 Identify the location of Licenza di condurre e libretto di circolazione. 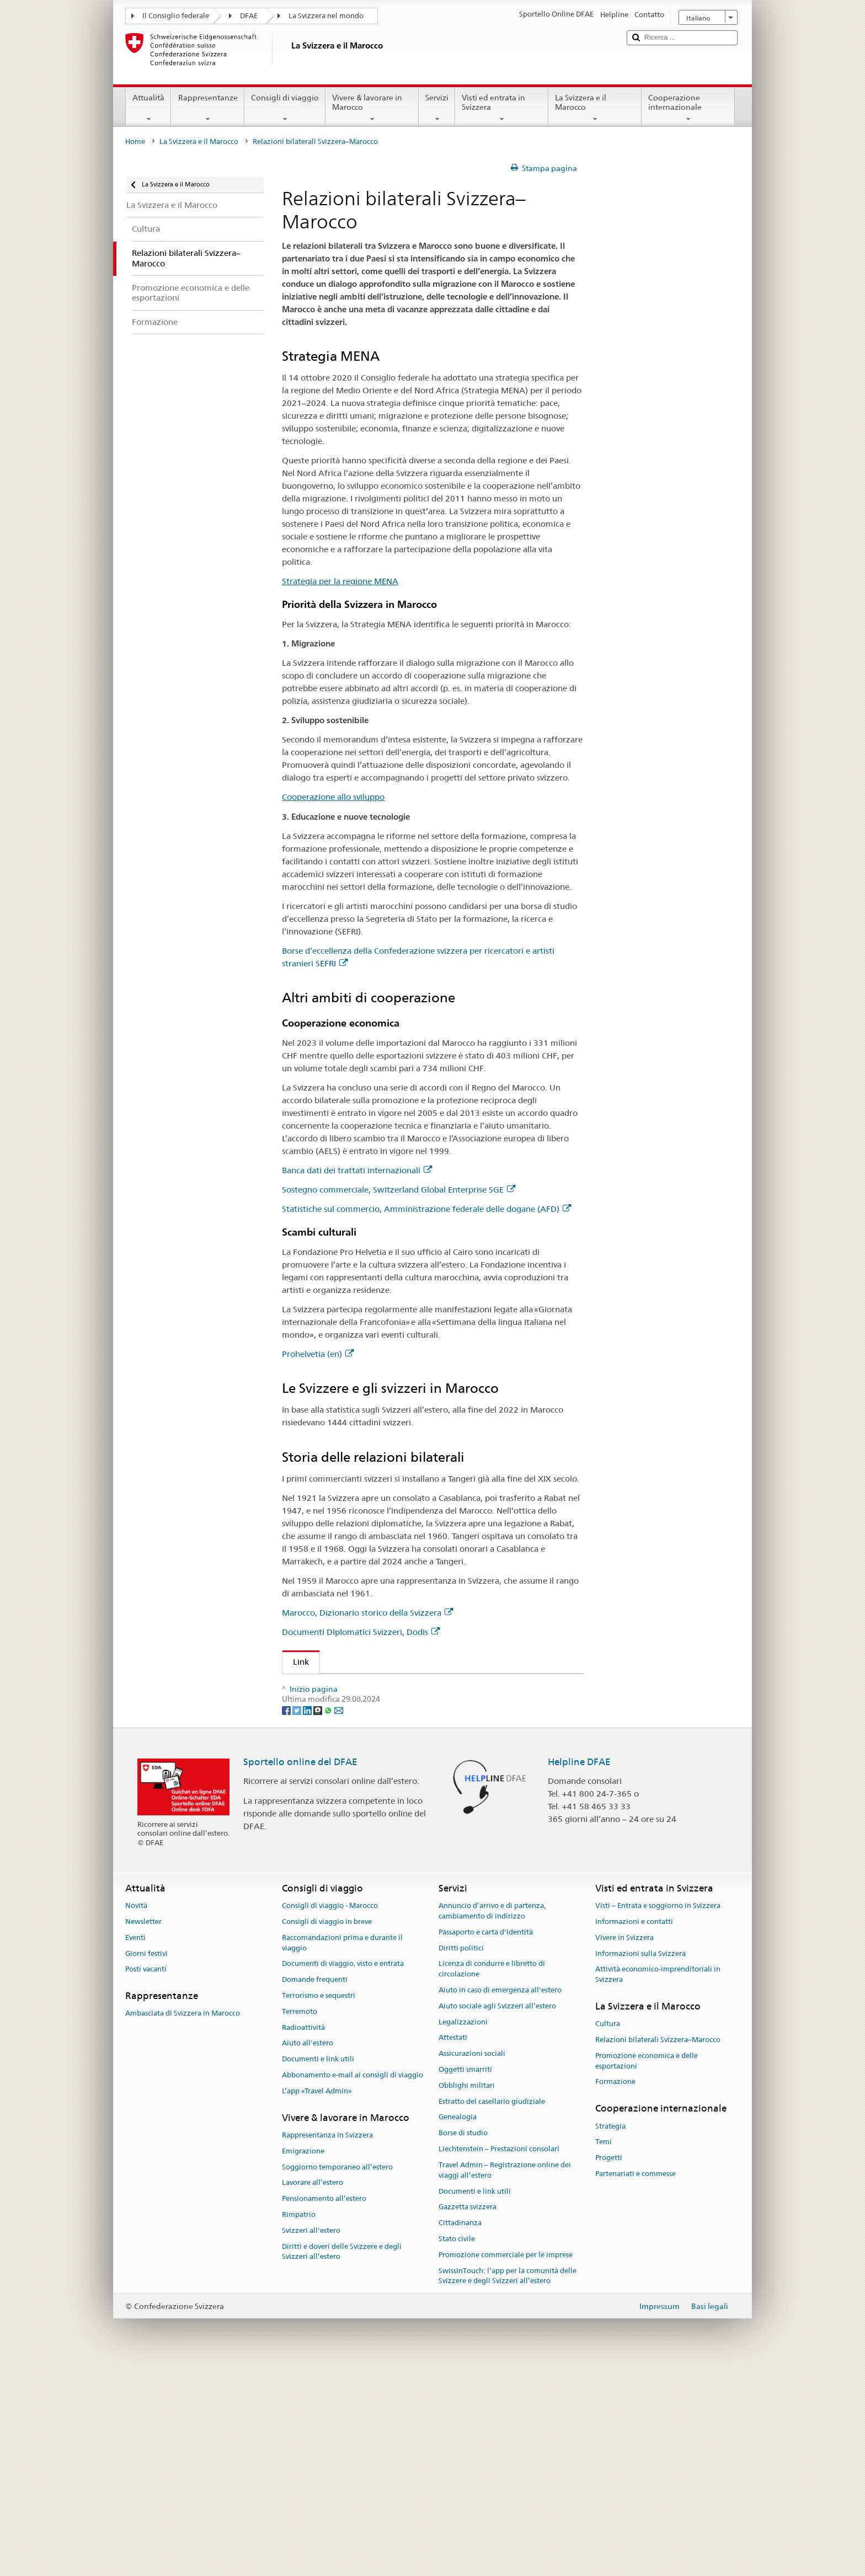
(492, 2176).